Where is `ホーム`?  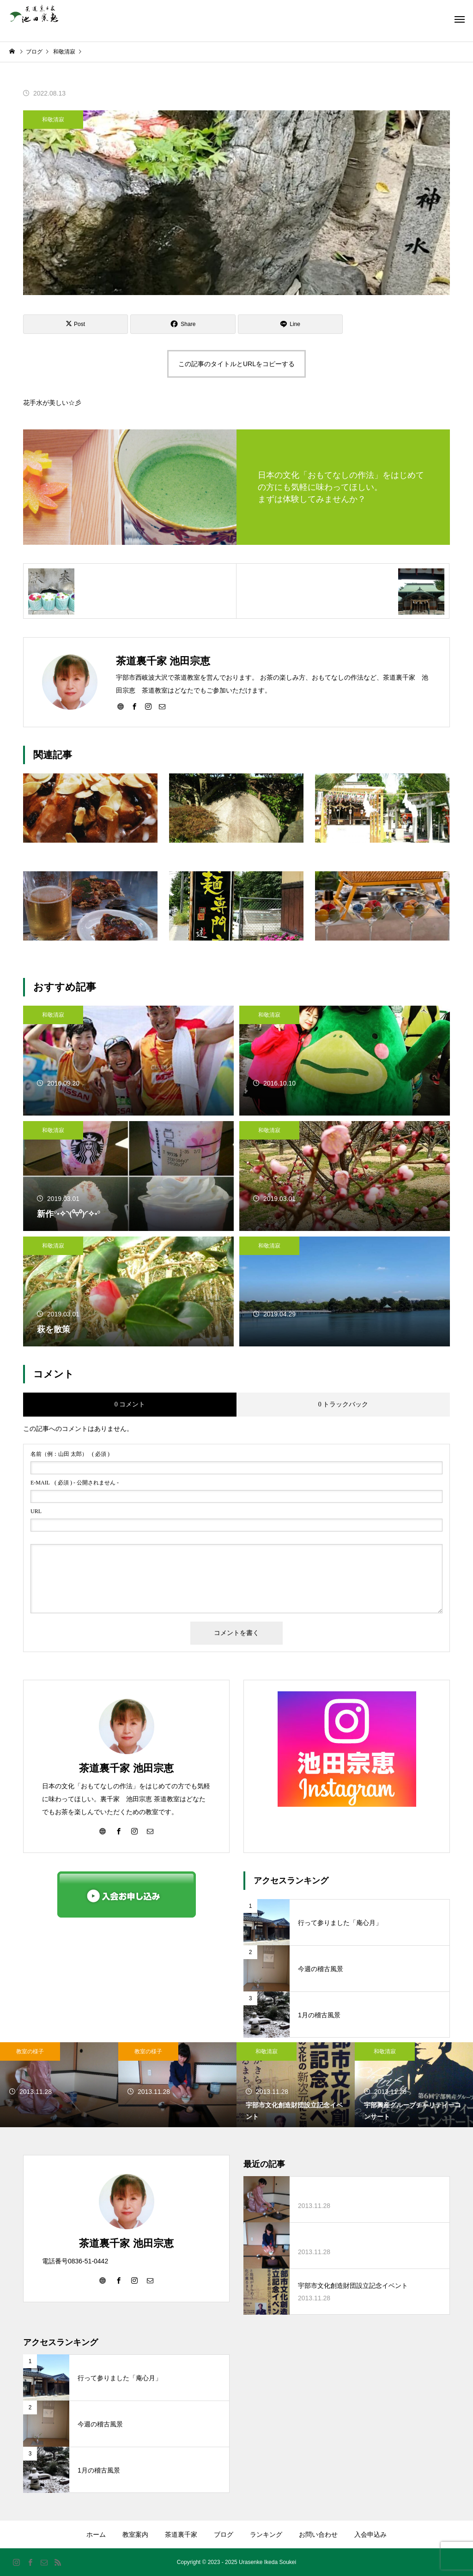 ホーム is located at coordinates (96, 2534).